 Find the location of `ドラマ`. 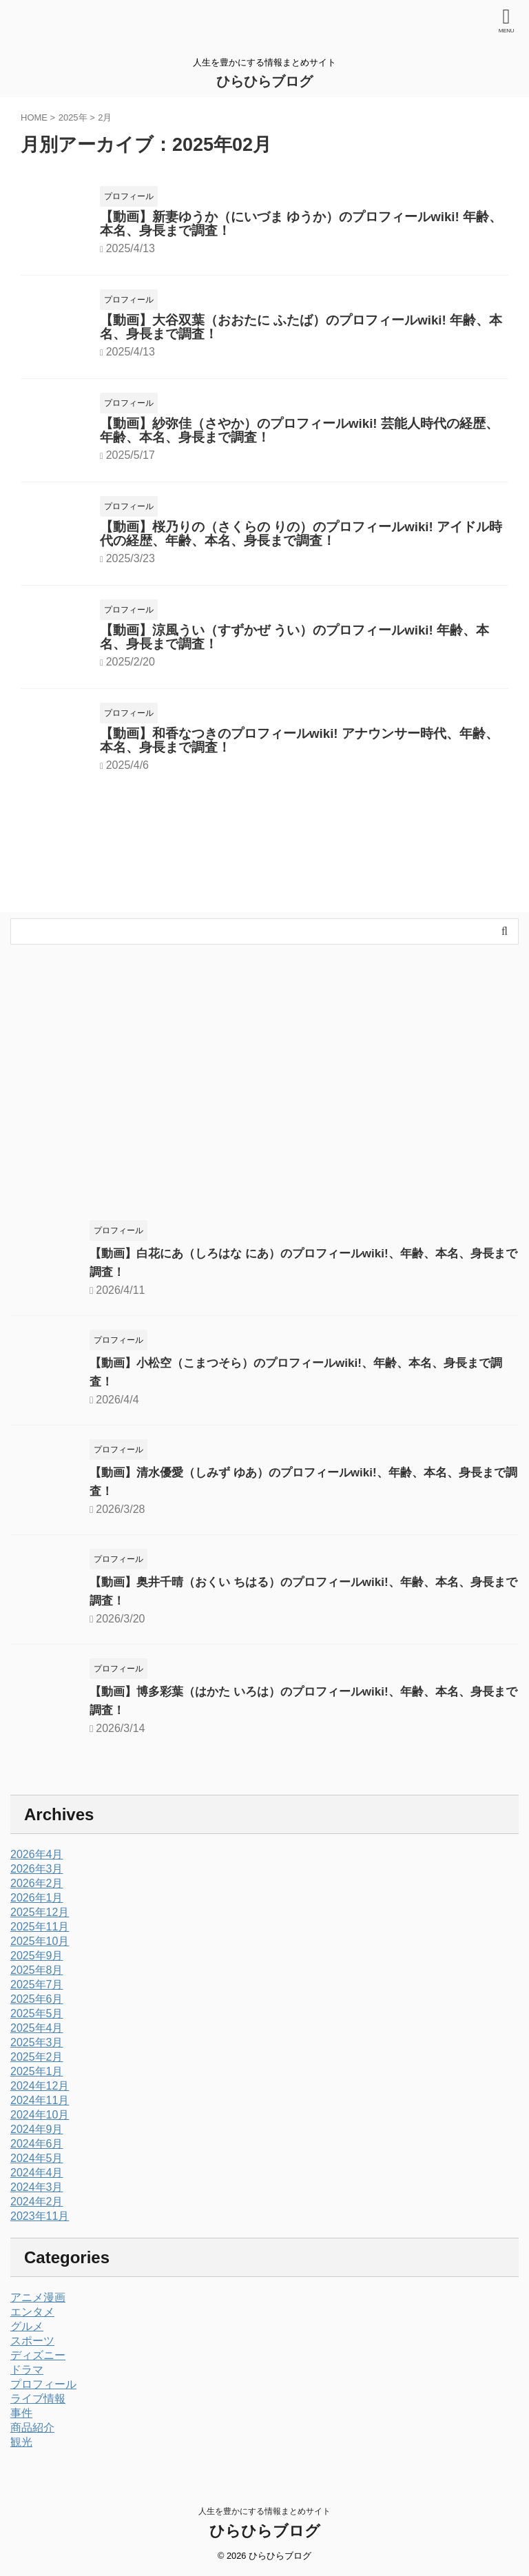

ドラマ is located at coordinates (26, 2370).